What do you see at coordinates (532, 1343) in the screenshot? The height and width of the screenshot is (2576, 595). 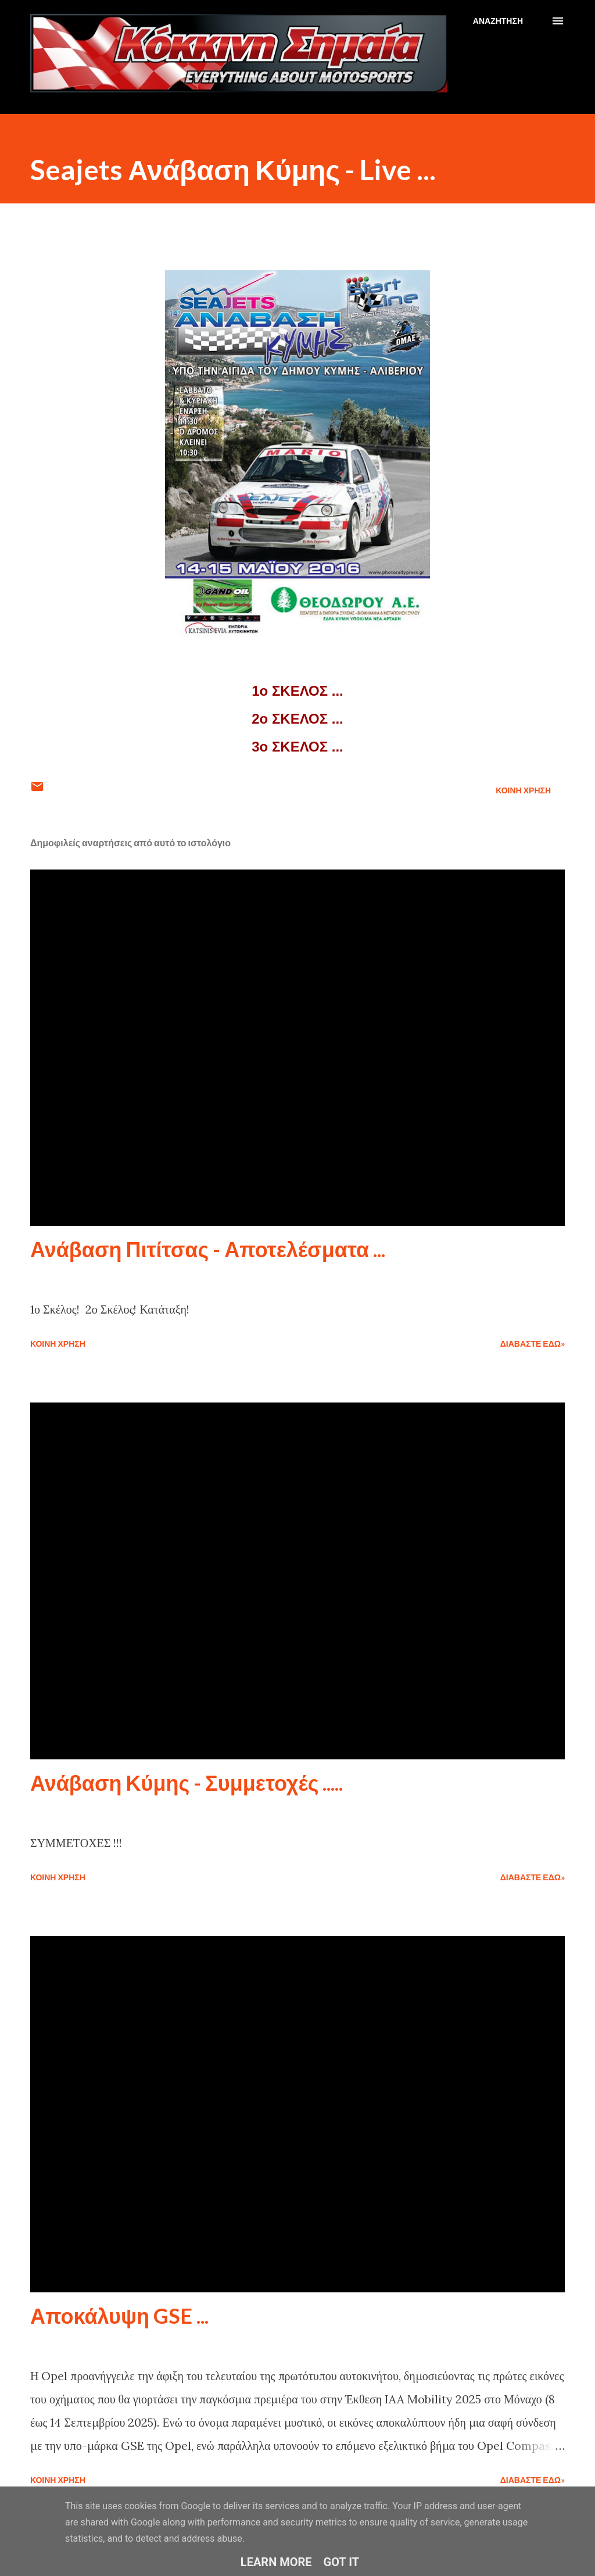 I see `Διαβάστε εδώ»` at bounding box center [532, 1343].